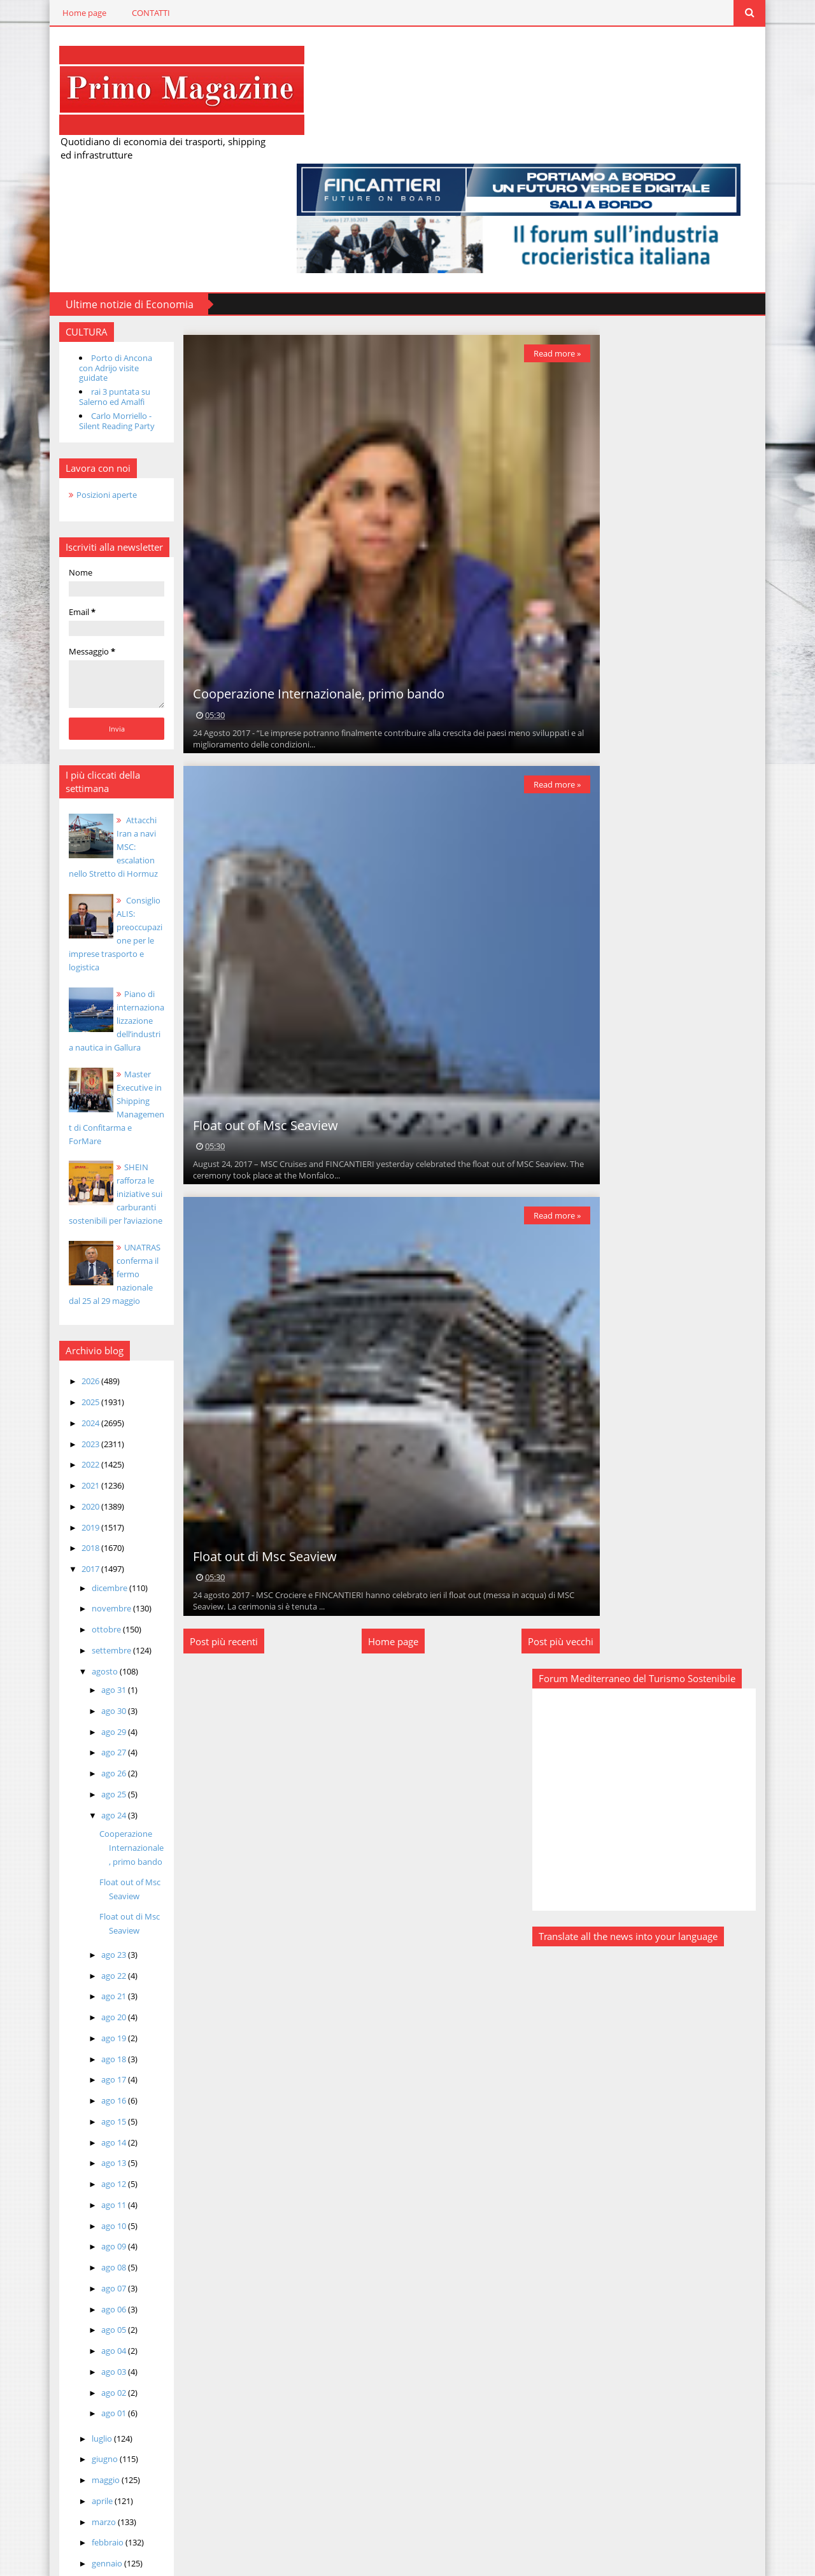 Image resolution: width=815 pixels, height=2576 pixels. What do you see at coordinates (67, 1434) in the screenshot?
I see `2017` at bounding box center [67, 1434].